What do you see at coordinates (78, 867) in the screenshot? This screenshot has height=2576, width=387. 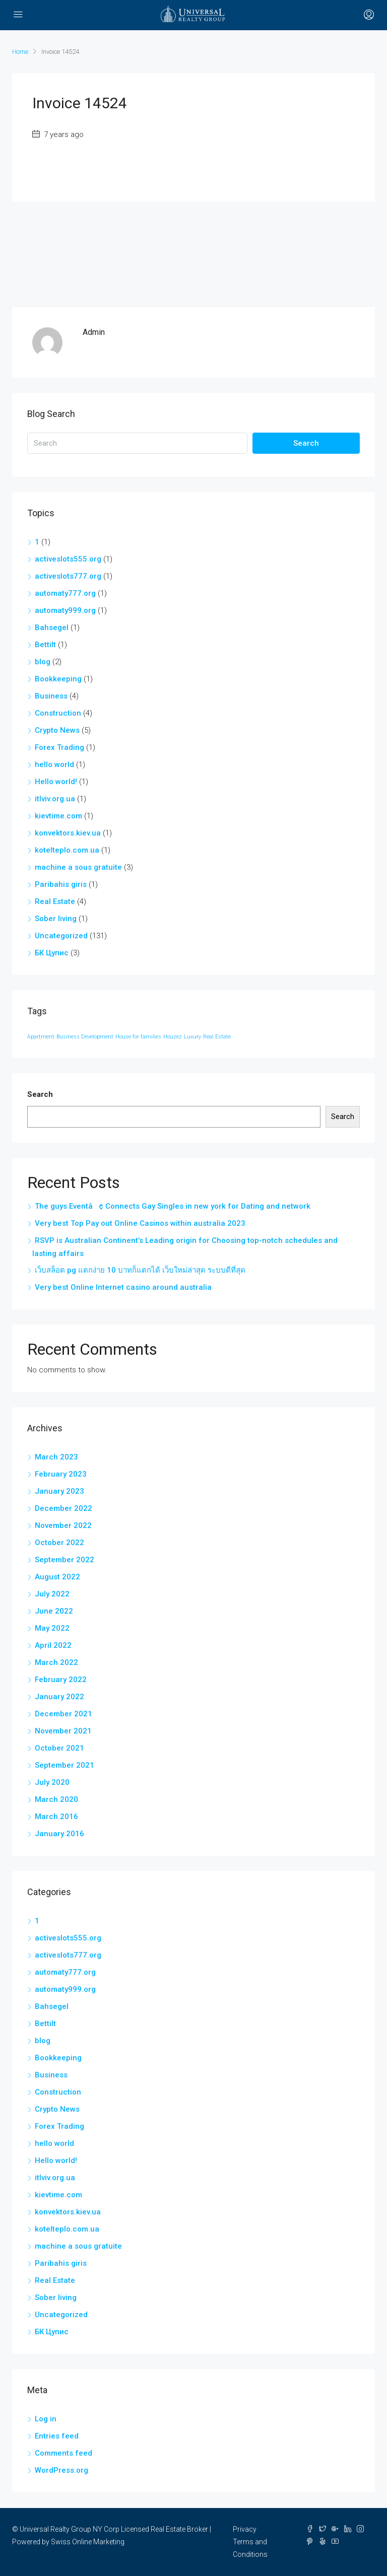 I see `machine a sous gratuite` at bounding box center [78, 867].